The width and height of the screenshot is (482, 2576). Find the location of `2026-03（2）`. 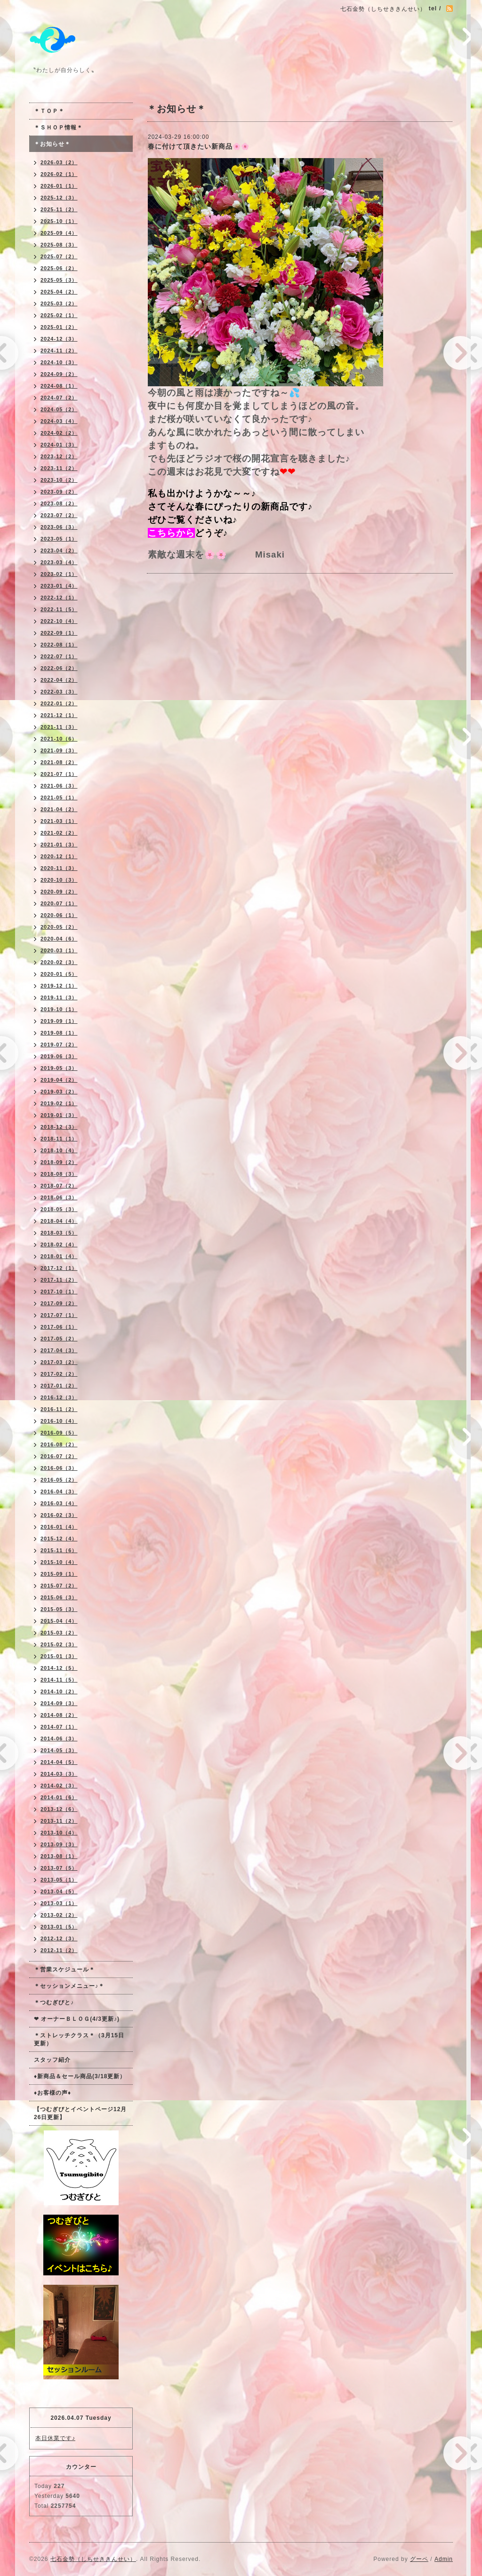

2026-03（2） is located at coordinates (59, 162).